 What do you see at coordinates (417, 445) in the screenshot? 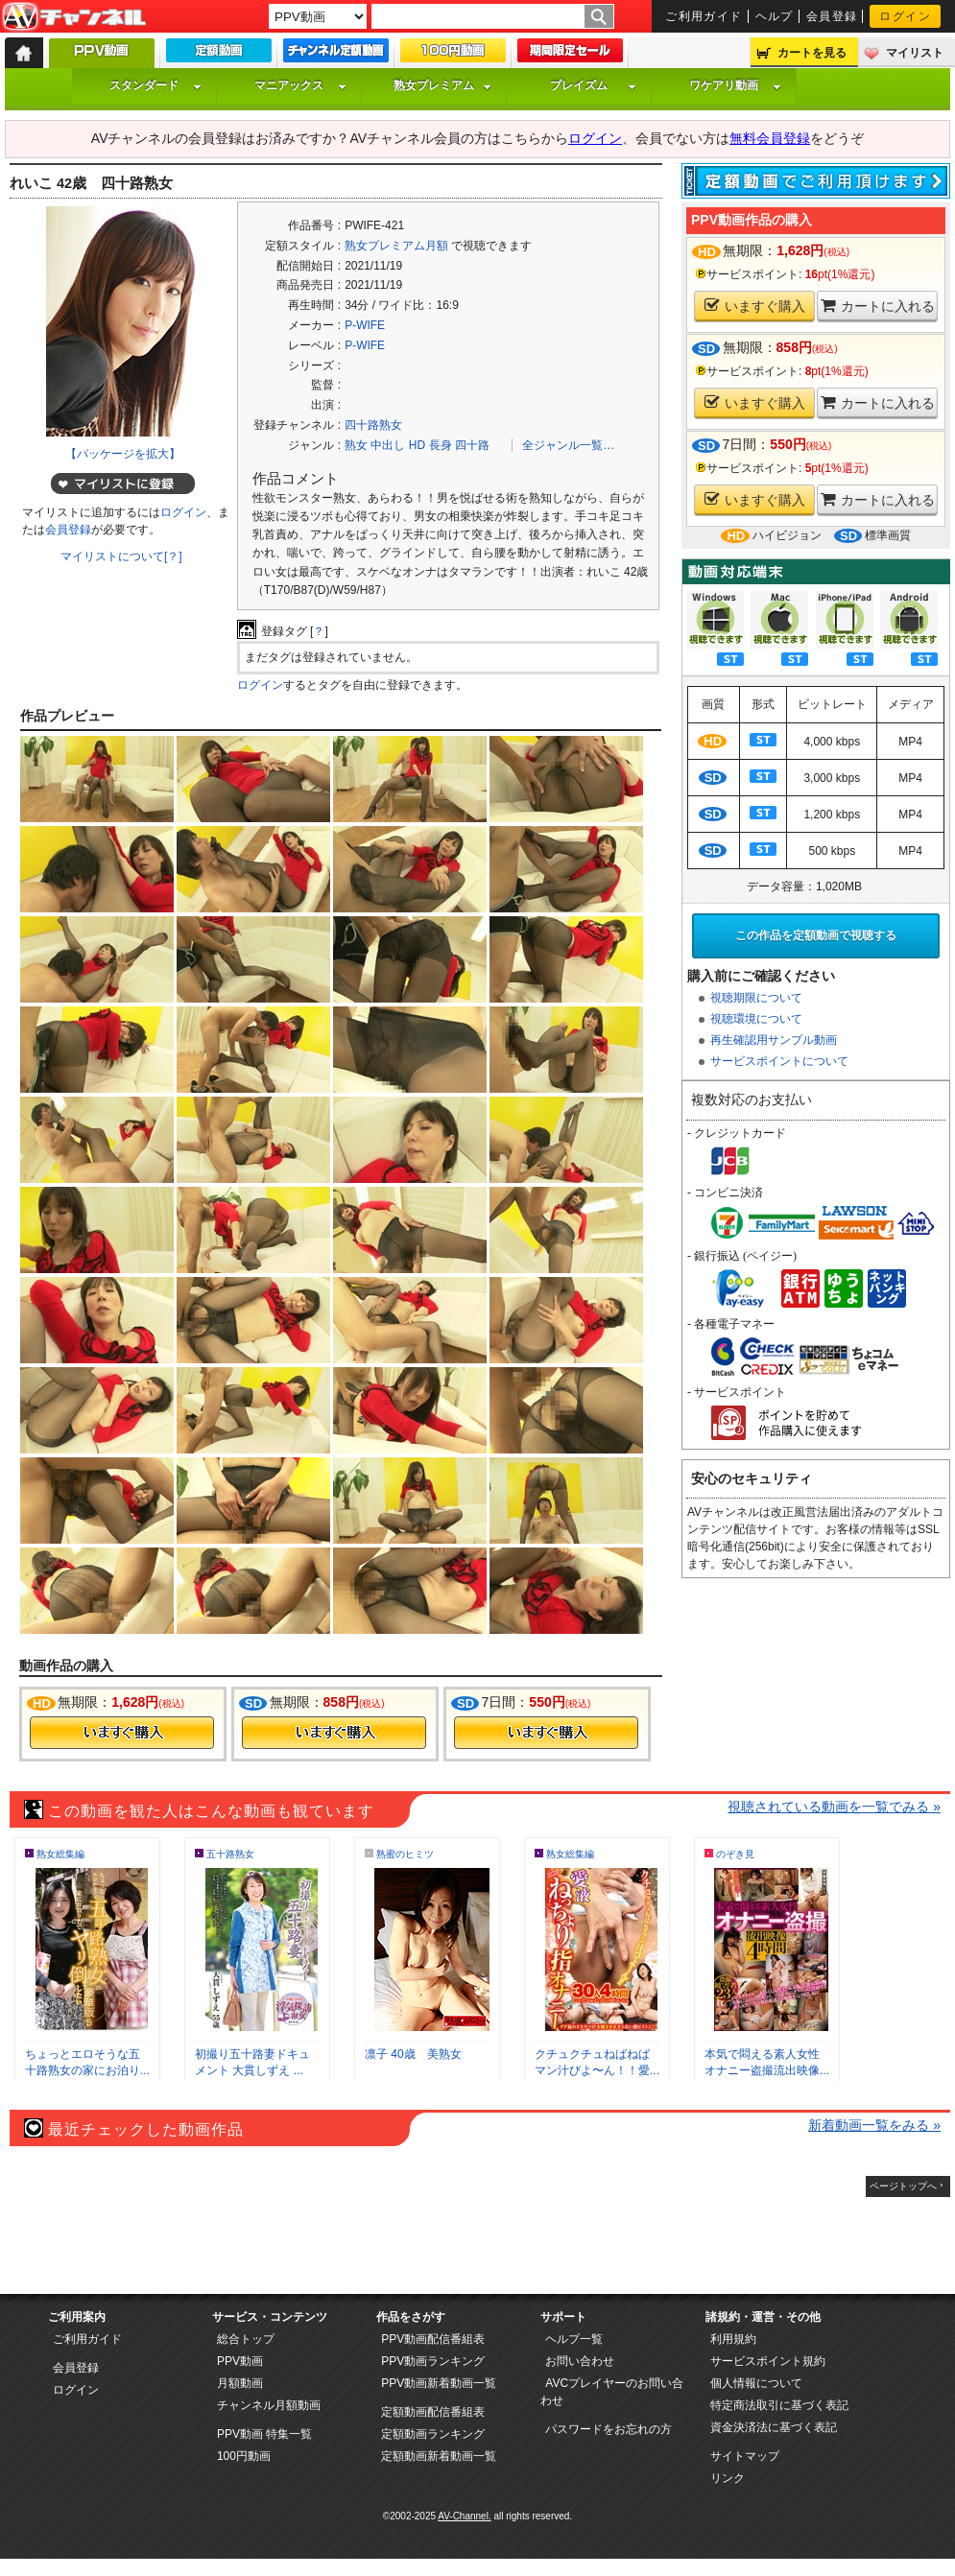
I see `HD` at bounding box center [417, 445].